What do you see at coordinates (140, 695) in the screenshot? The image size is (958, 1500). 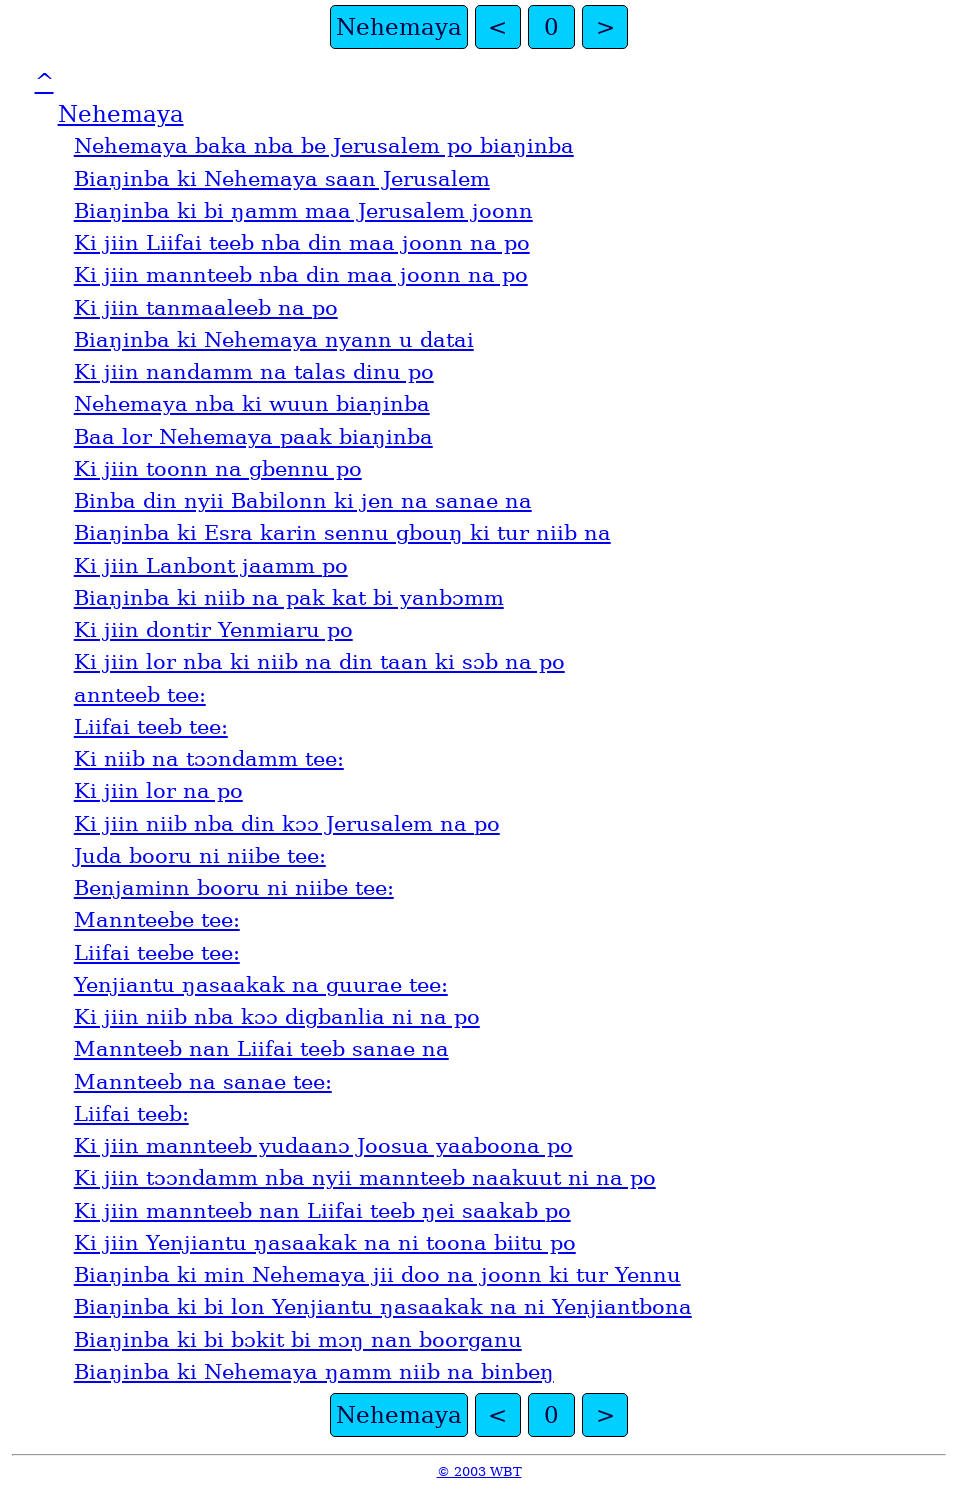 I see `annteeb tee:` at bounding box center [140, 695].